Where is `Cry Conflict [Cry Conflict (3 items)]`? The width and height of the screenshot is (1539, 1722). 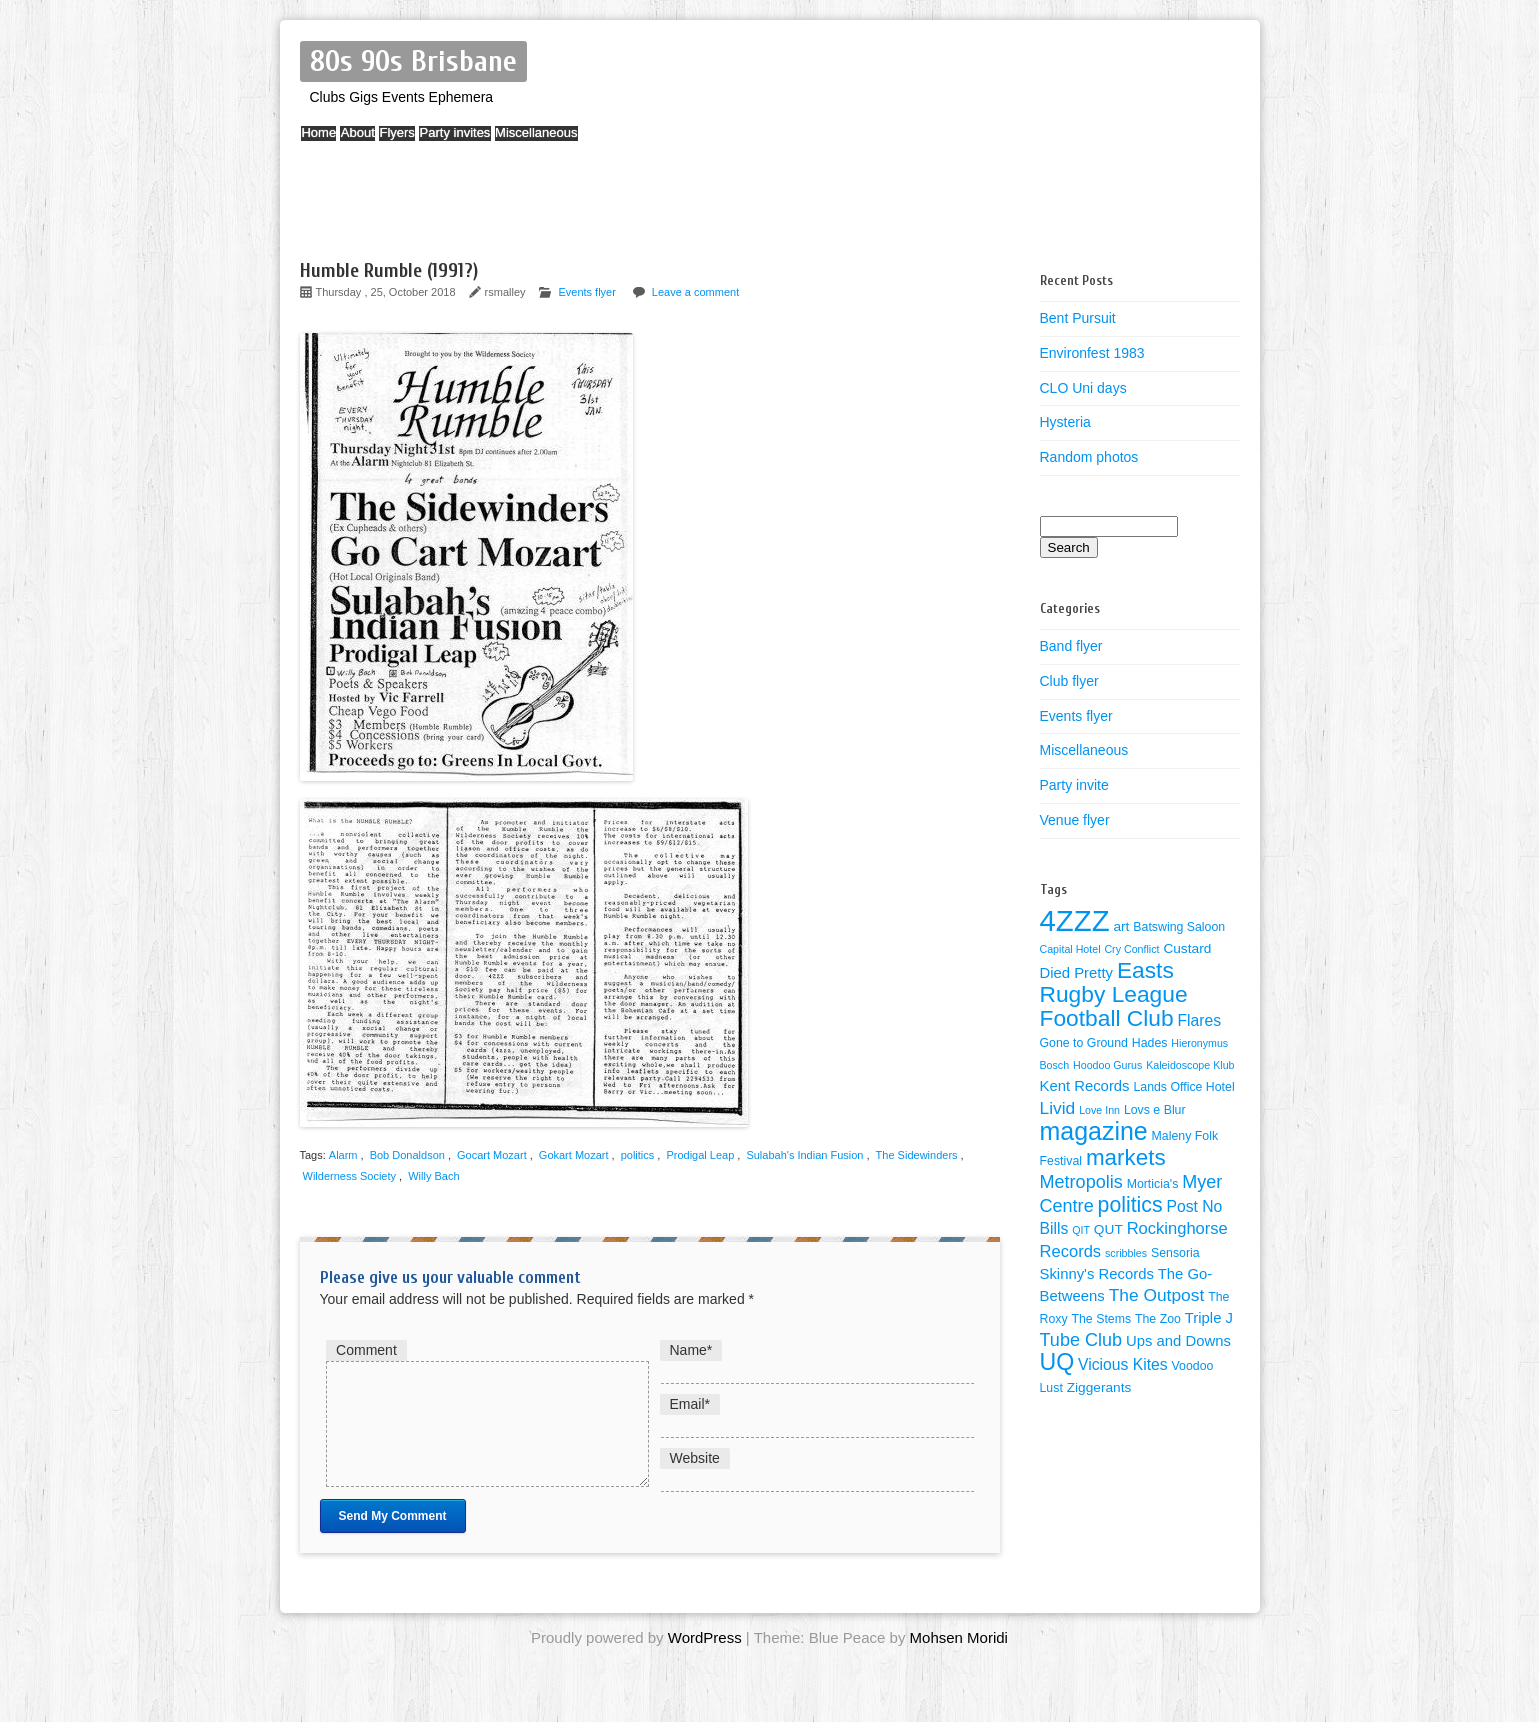 Cry Conflict [Cry Conflict (3 items)] is located at coordinates (1131, 949).